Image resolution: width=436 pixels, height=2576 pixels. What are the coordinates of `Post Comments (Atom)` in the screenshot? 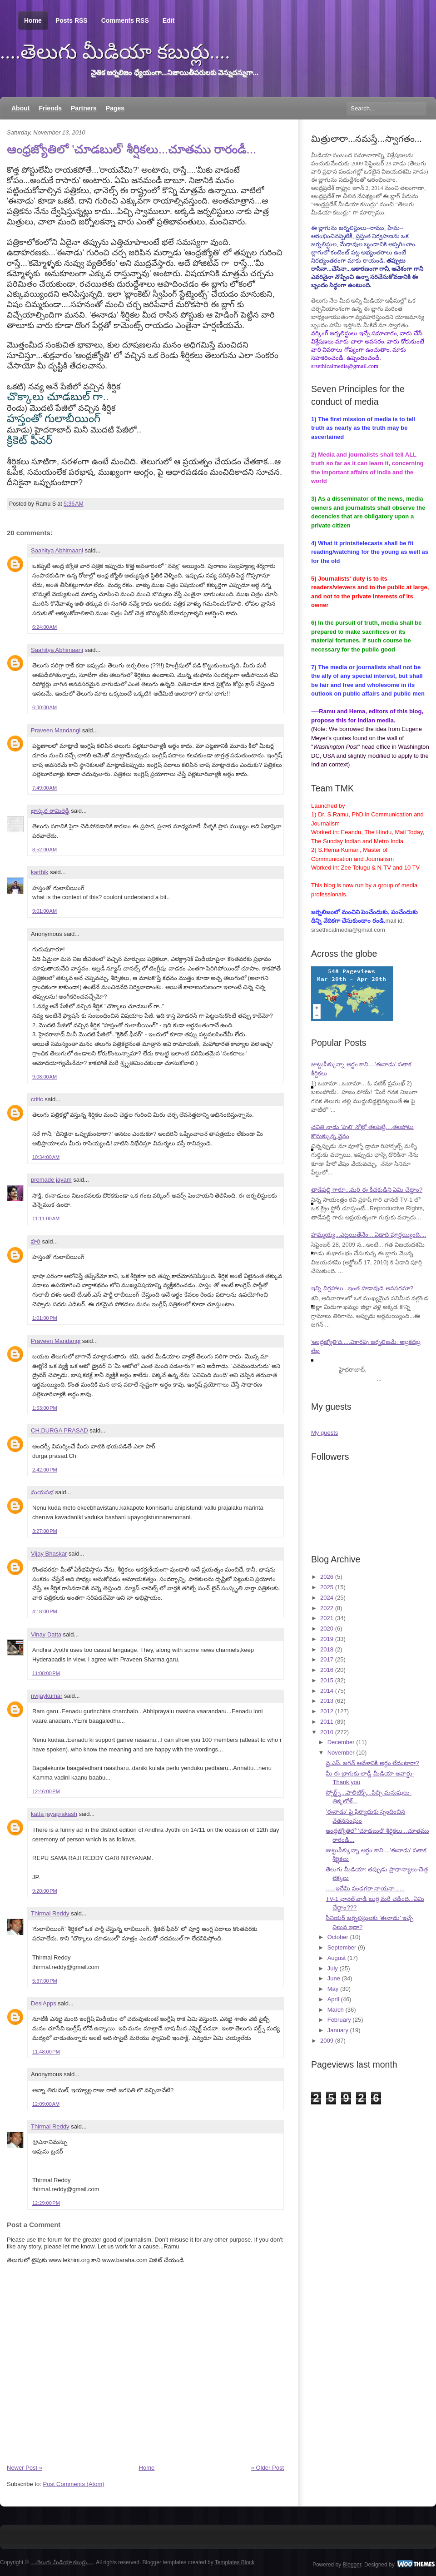 It's located at (73, 2484).